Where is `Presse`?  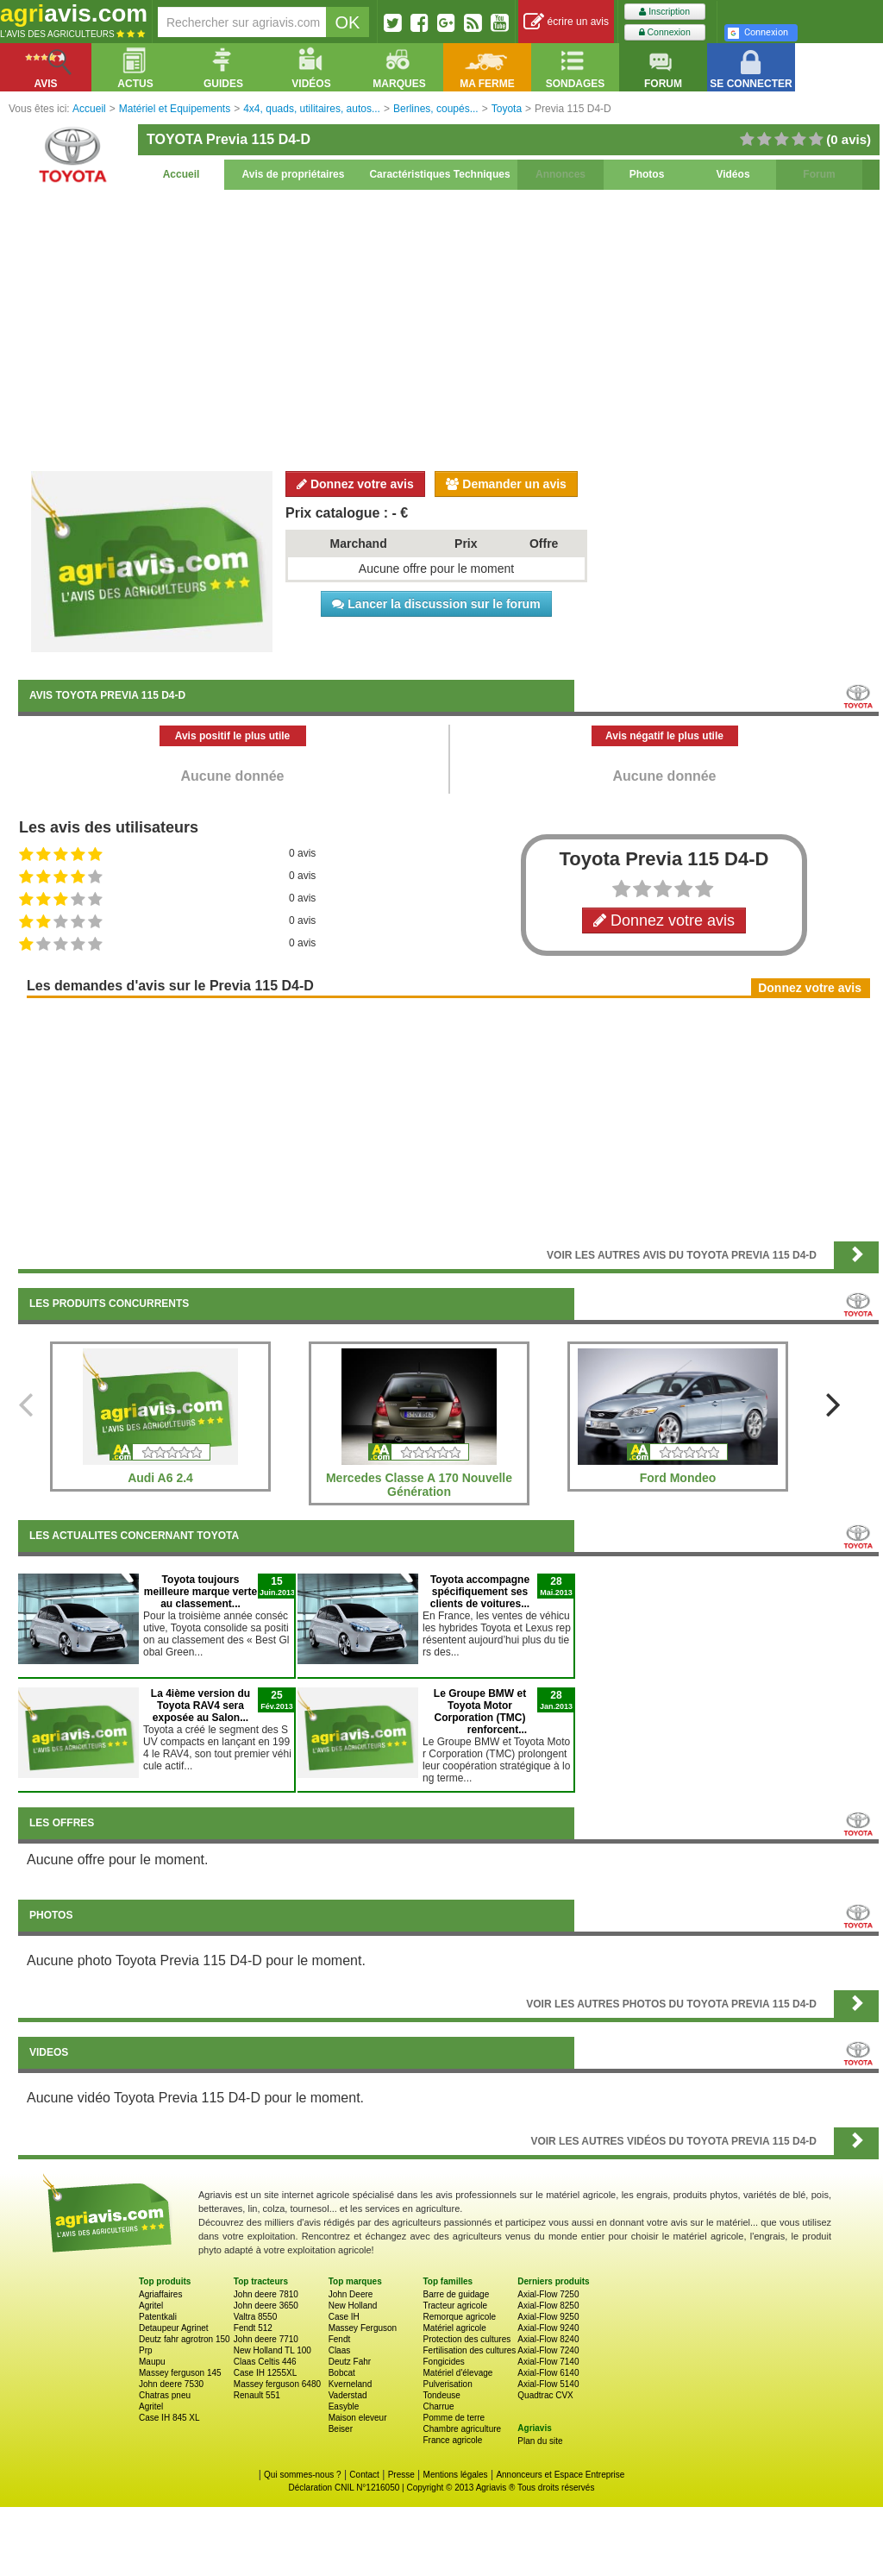
Presse is located at coordinates (401, 2474).